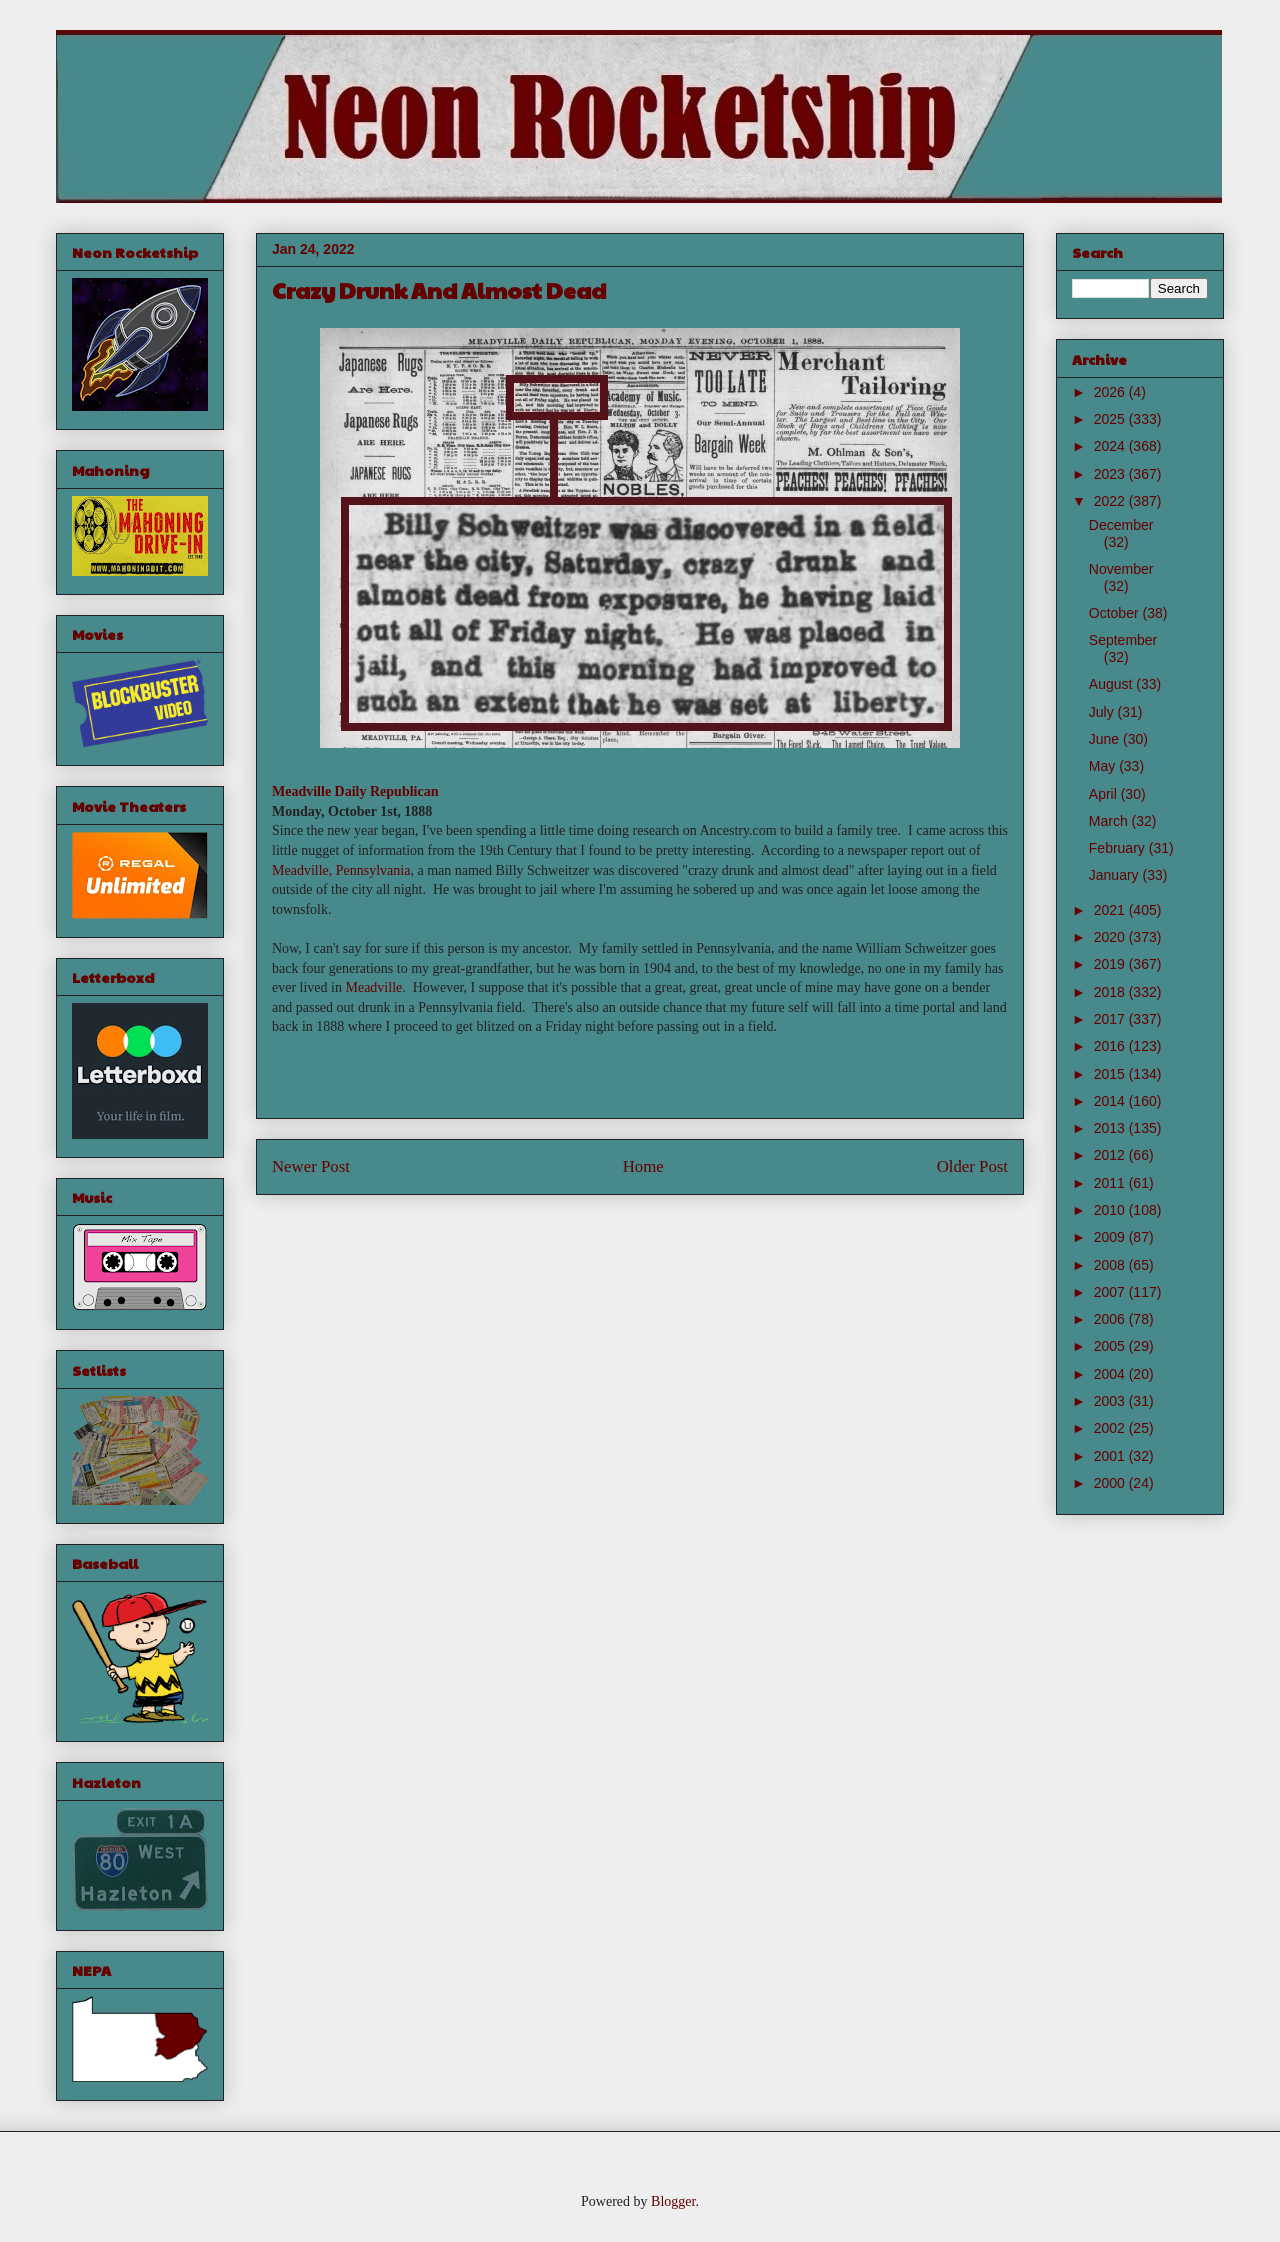 Image resolution: width=1280 pixels, height=2242 pixels. What do you see at coordinates (1111, 1019) in the screenshot?
I see `2017` at bounding box center [1111, 1019].